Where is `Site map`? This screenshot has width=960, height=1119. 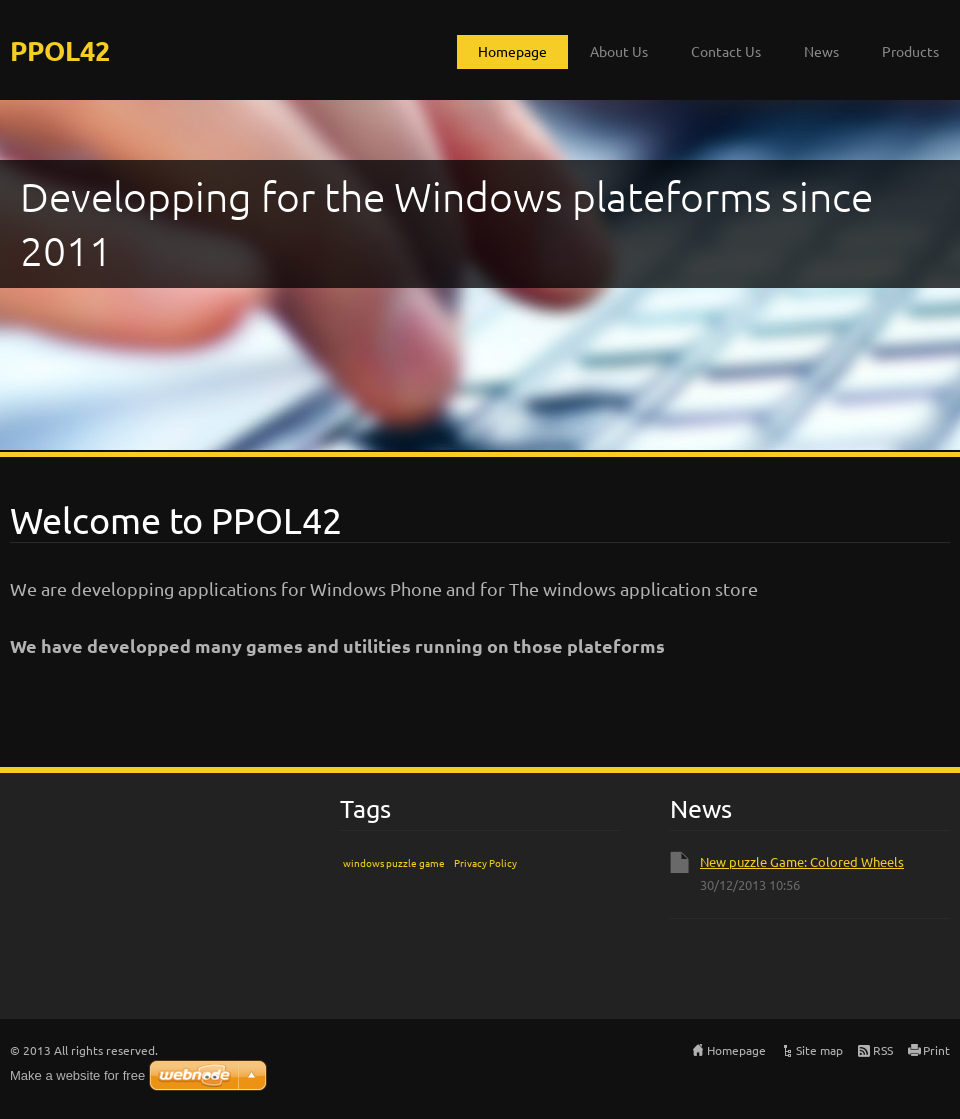 Site map is located at coordinates (819, 1050).